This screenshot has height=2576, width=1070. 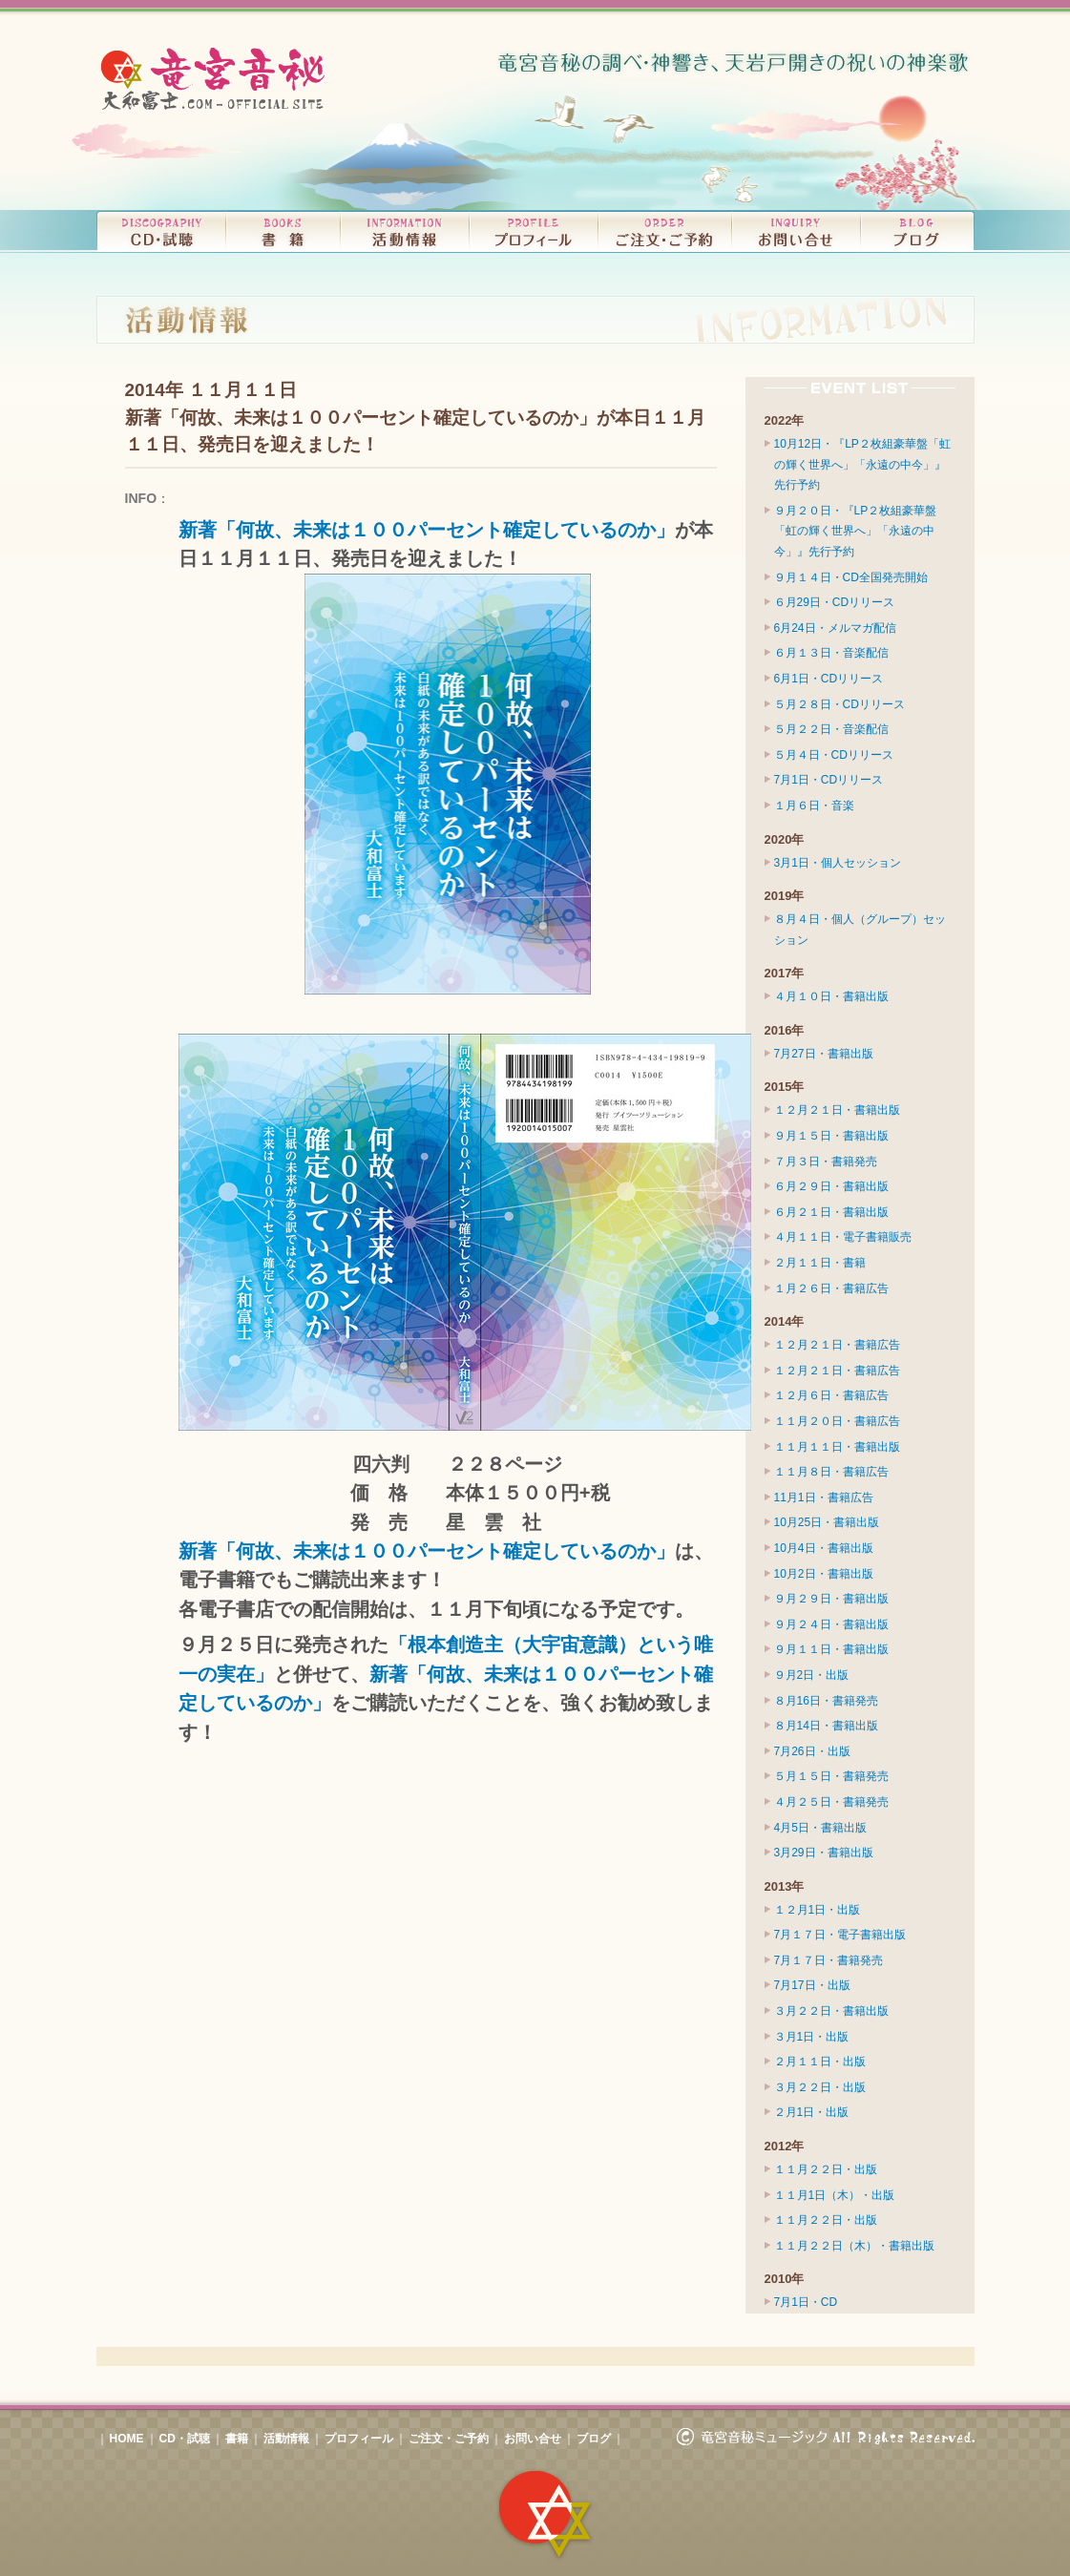 What do you see at coordinates (127, 2438) in the screenshot?
I see `HOME` at bounding box center [127, 2438].